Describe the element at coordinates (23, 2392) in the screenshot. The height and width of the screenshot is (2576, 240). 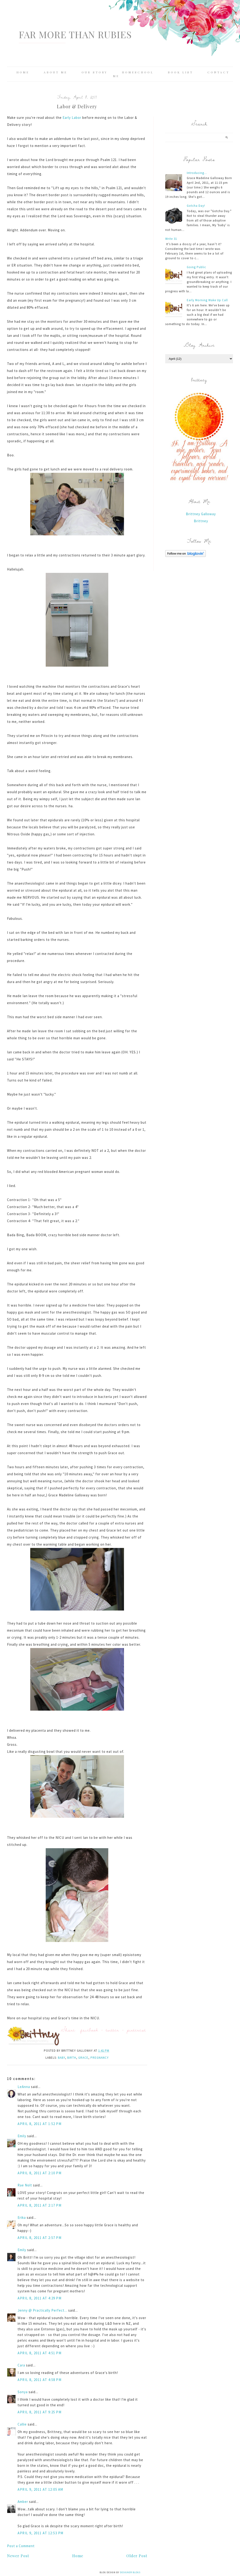
I see `Sonya` at that location.